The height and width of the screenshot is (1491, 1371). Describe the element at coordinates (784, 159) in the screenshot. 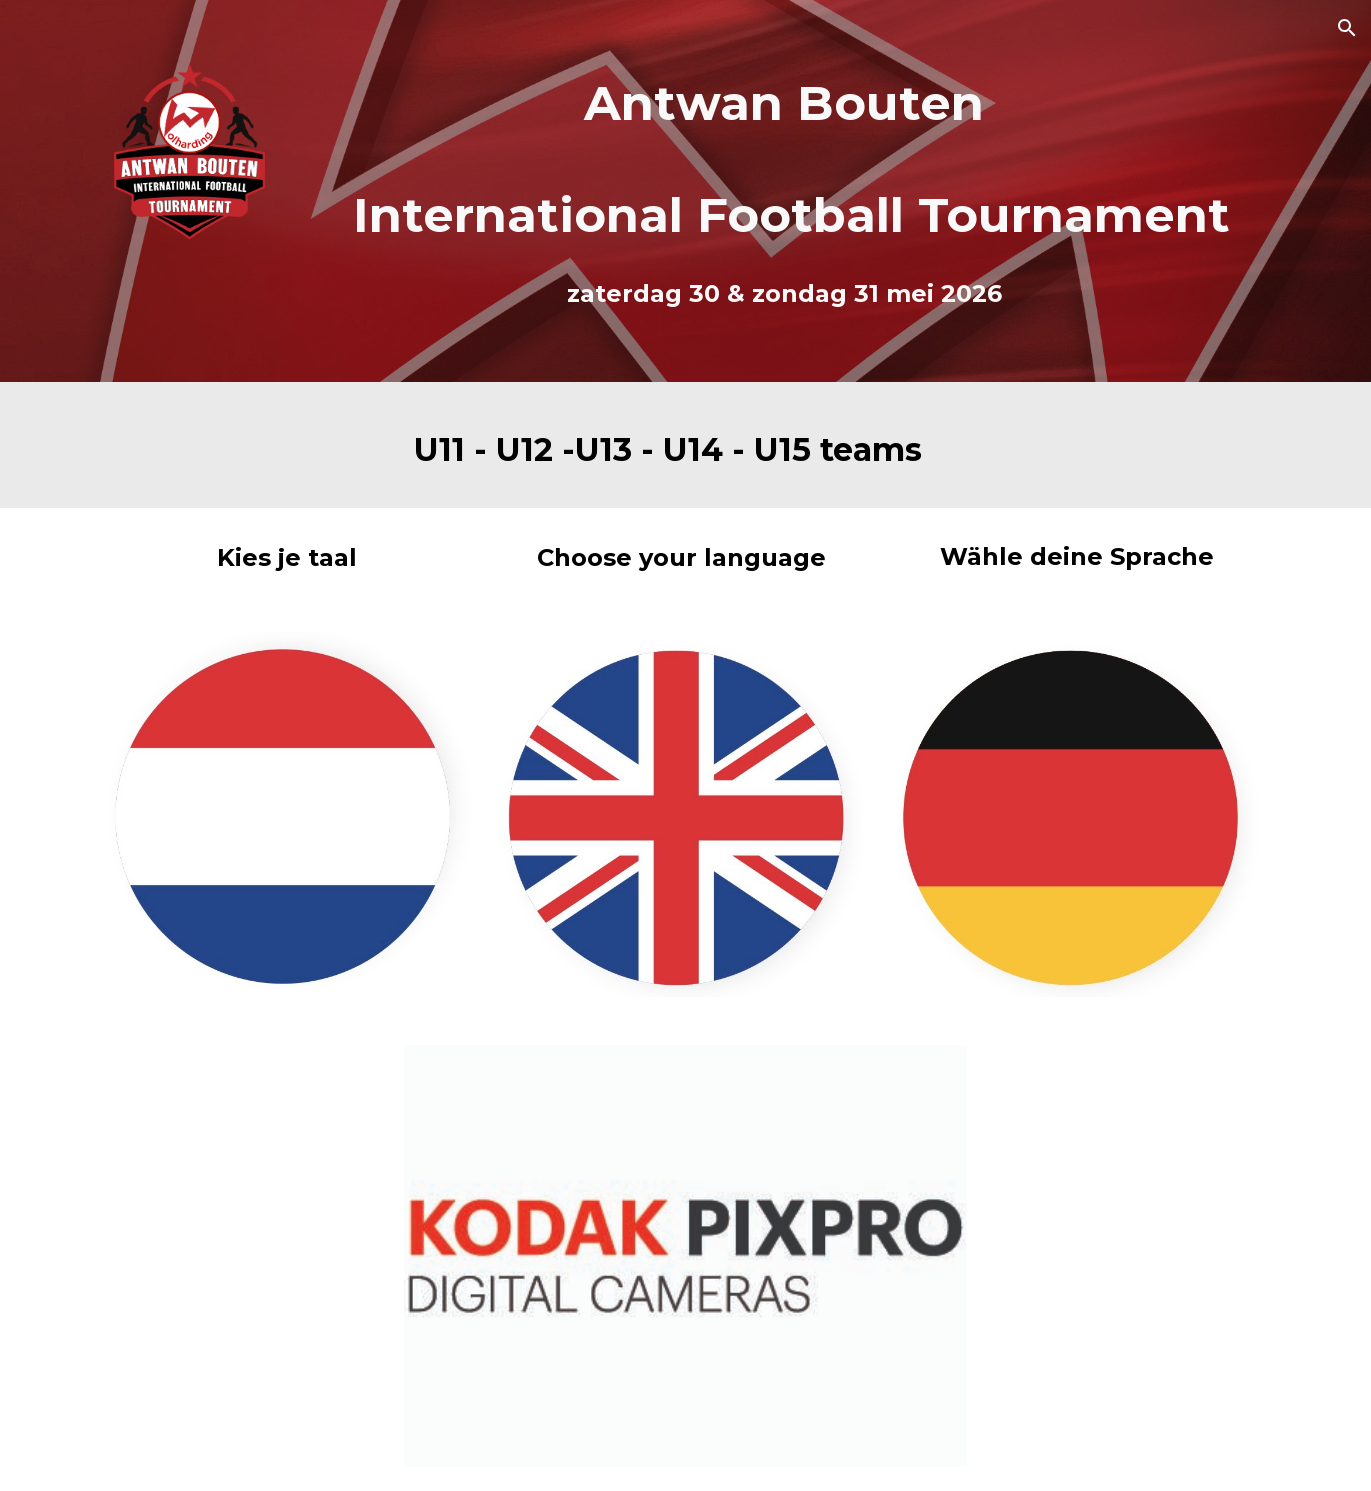

I see `[main]` at that location.